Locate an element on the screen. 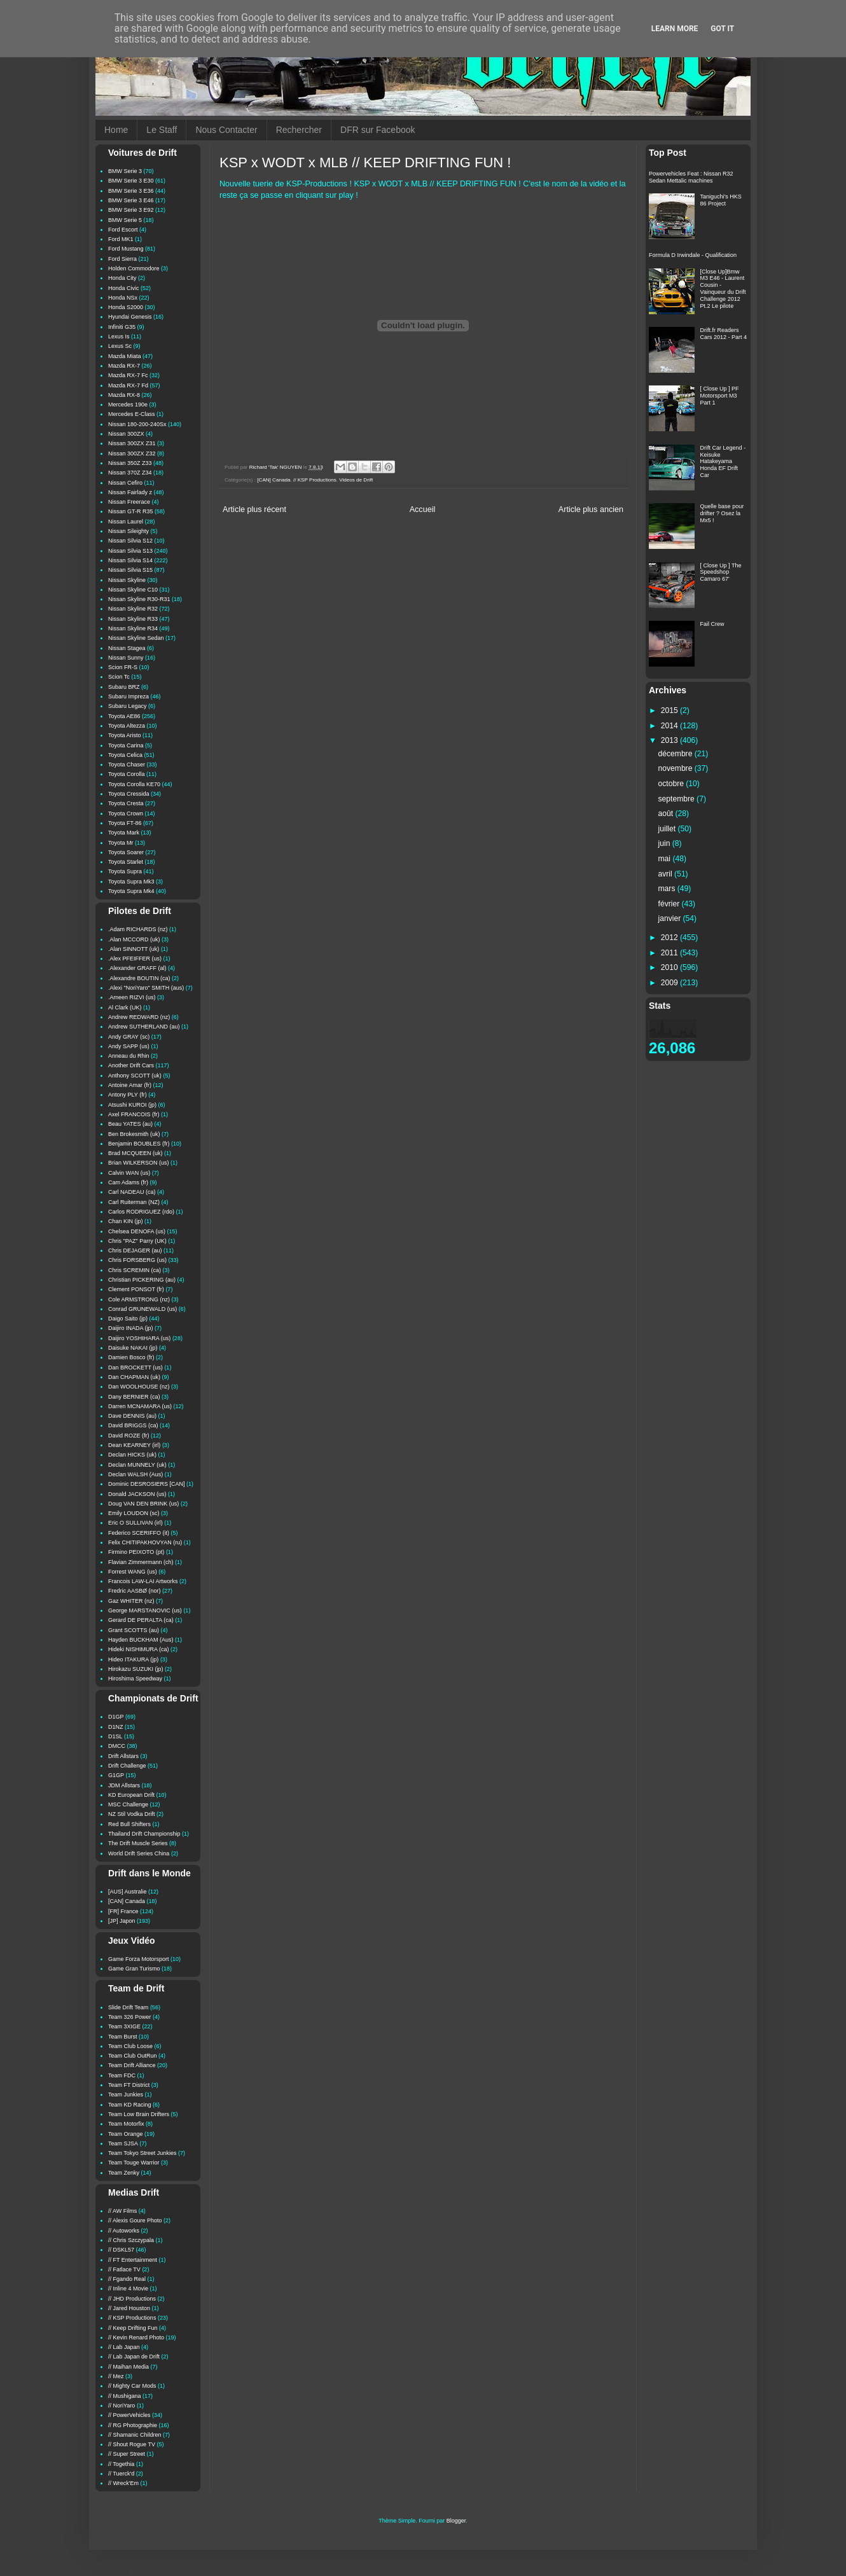 The height and width of the screenshot is (2576, 846). Nissan Stagea is located at coordinates (127, 648).